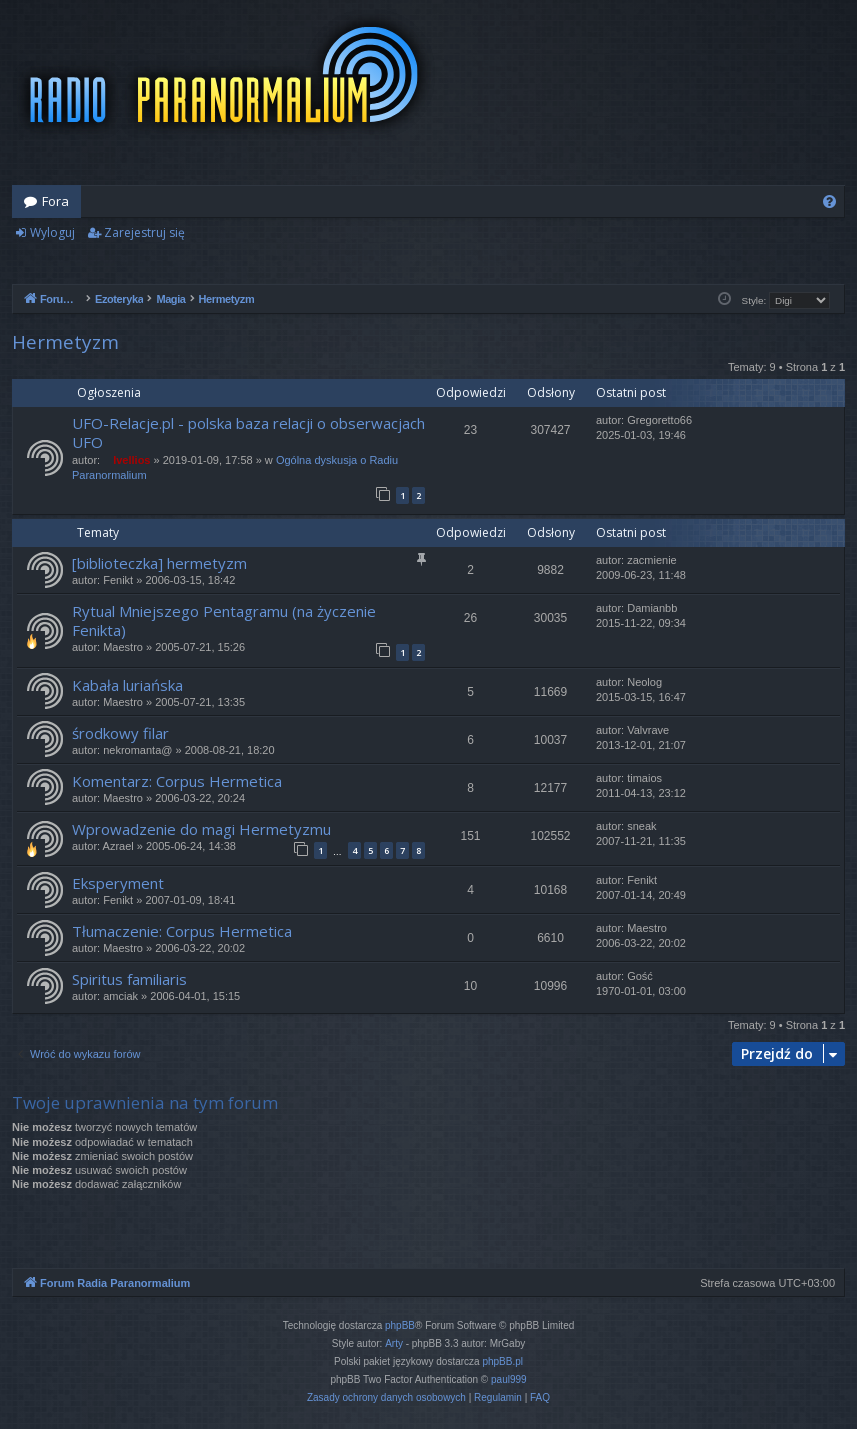  What do you see at coordinates (248, 432) in the screenshot?
I see `UFO-Relacje.pl - polska baza relacji o obserwacjach UFO` at bounding box center [248, 432].